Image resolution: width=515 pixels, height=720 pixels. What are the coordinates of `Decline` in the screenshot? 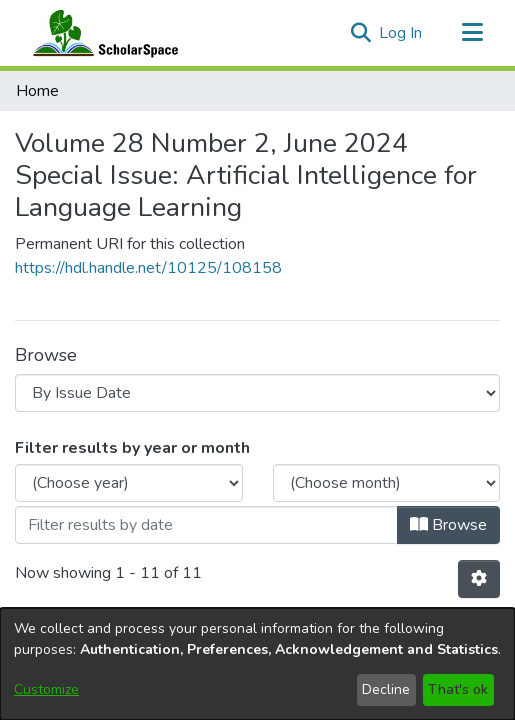 It's located at (386, 689).